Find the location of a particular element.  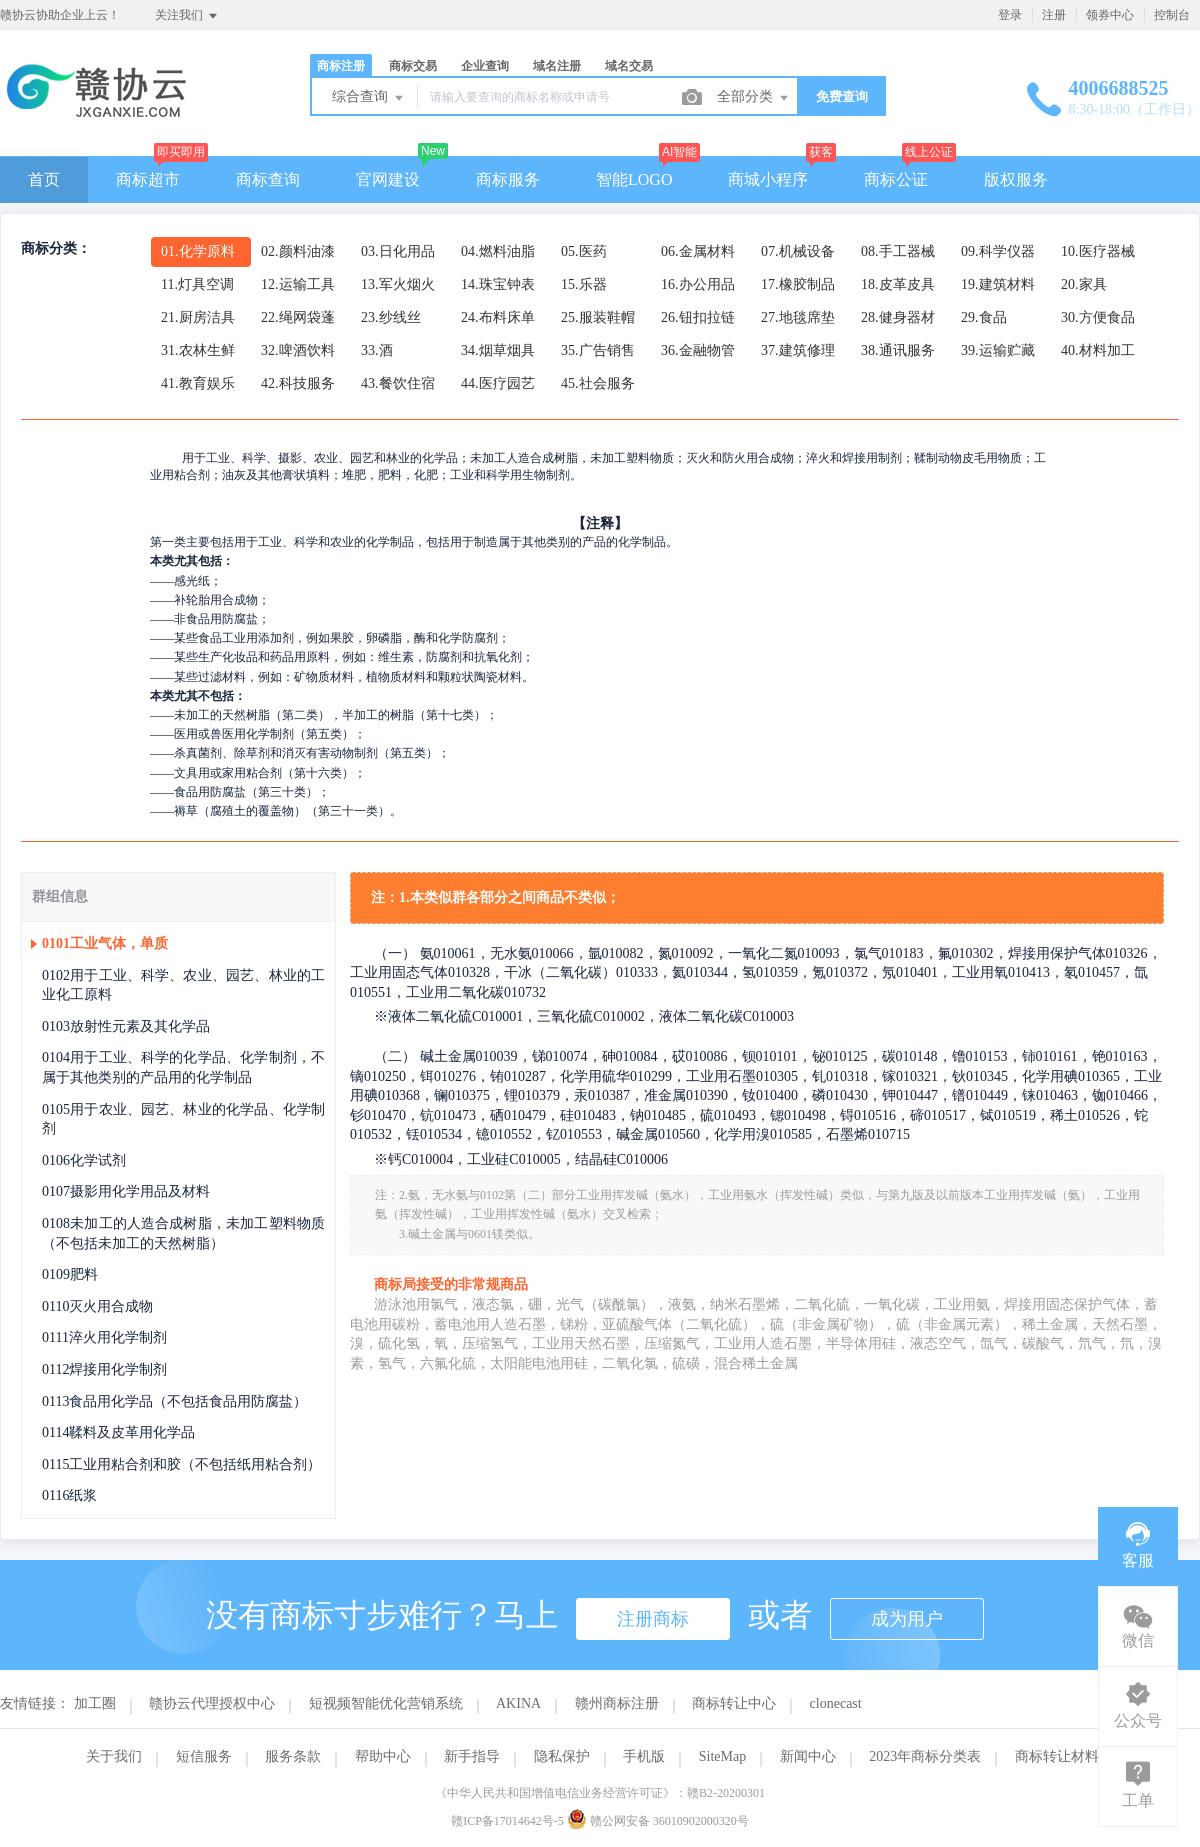

商标分类： is located at coordinates (56, 248).